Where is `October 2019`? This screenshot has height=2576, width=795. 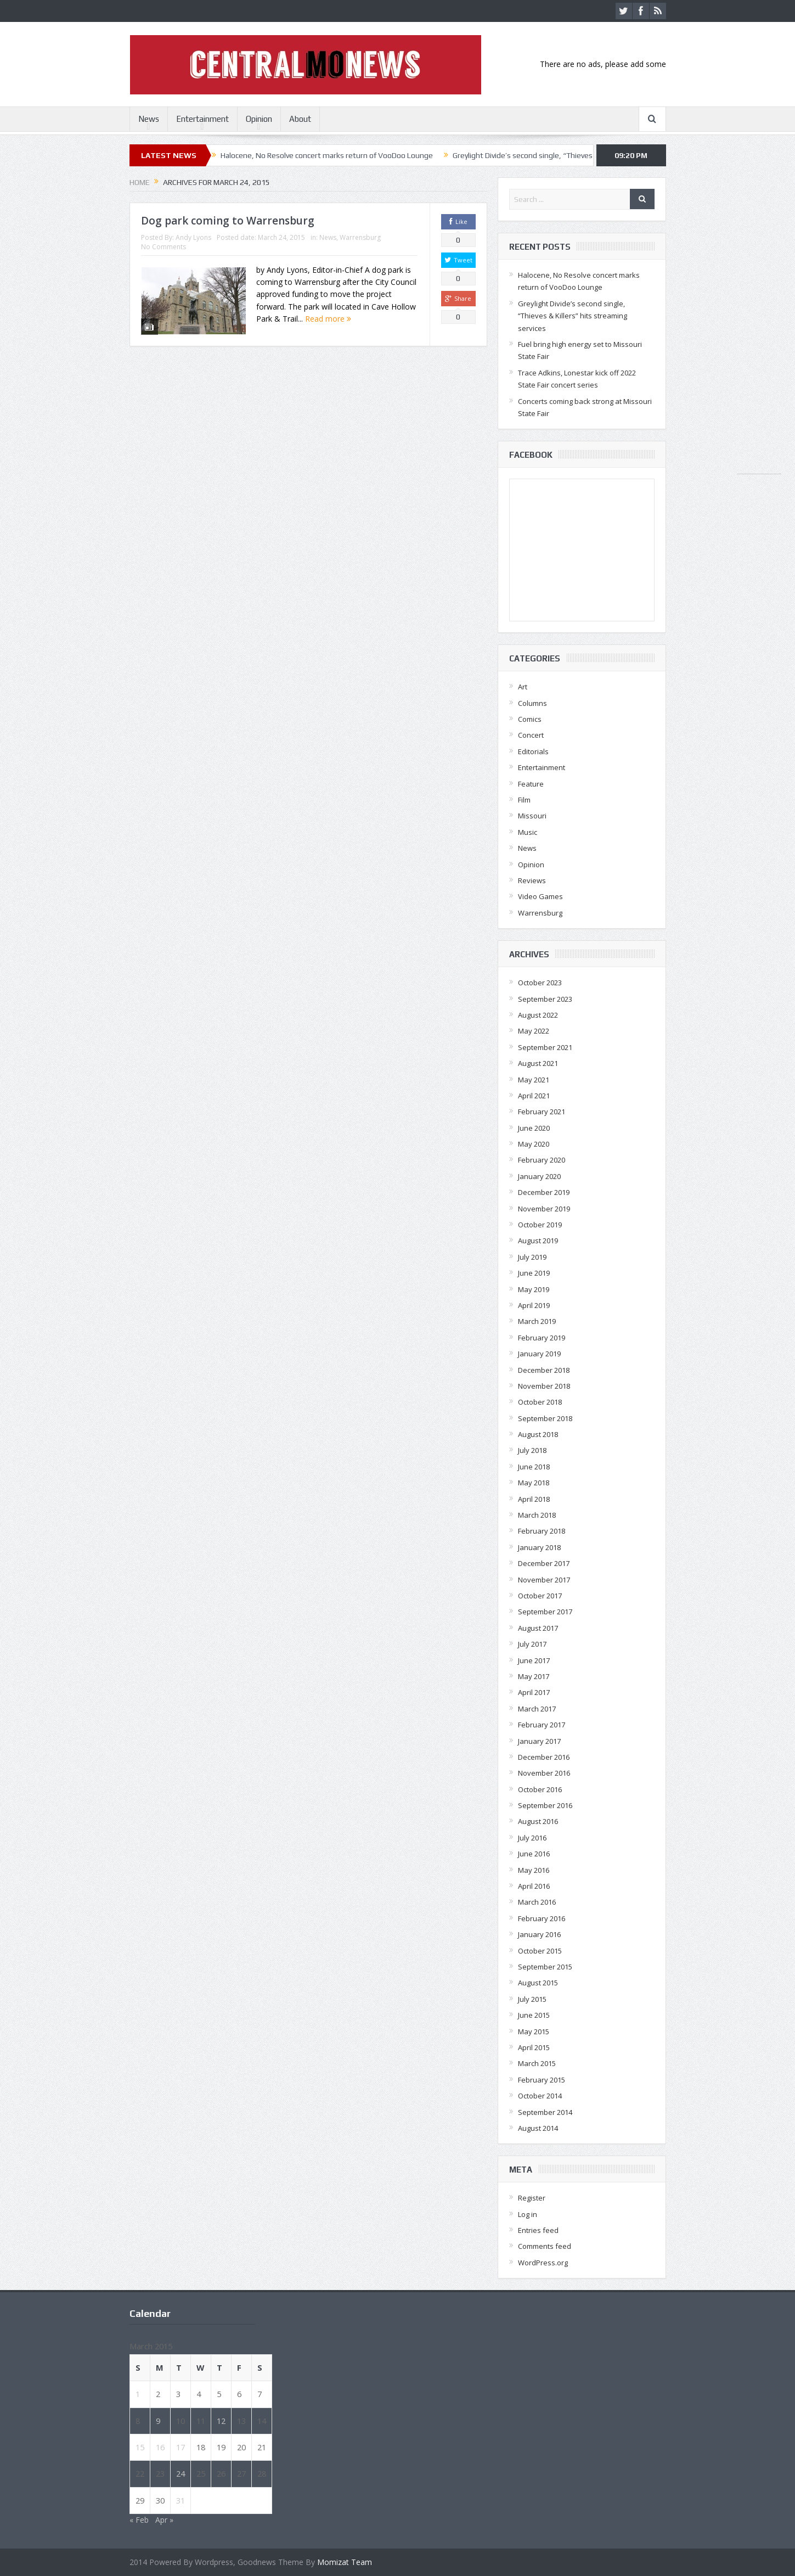
October 2019 is located at coordinates (540, 1225).